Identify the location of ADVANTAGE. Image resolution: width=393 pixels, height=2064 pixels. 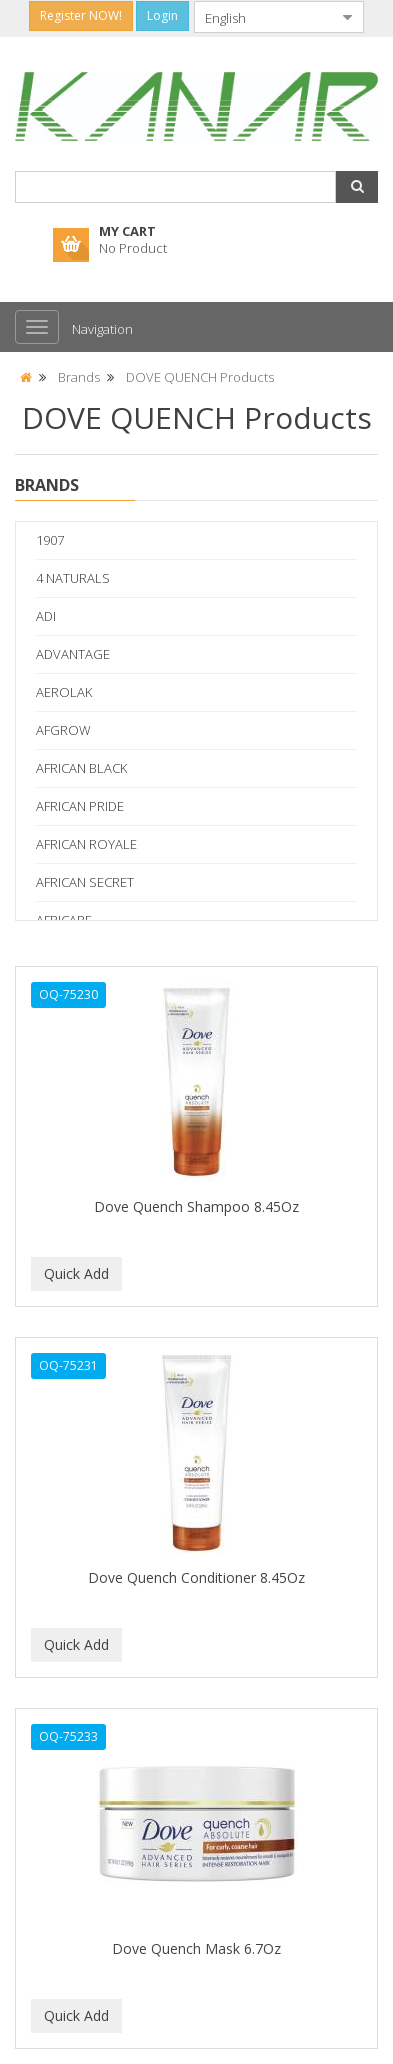
(73, 654).